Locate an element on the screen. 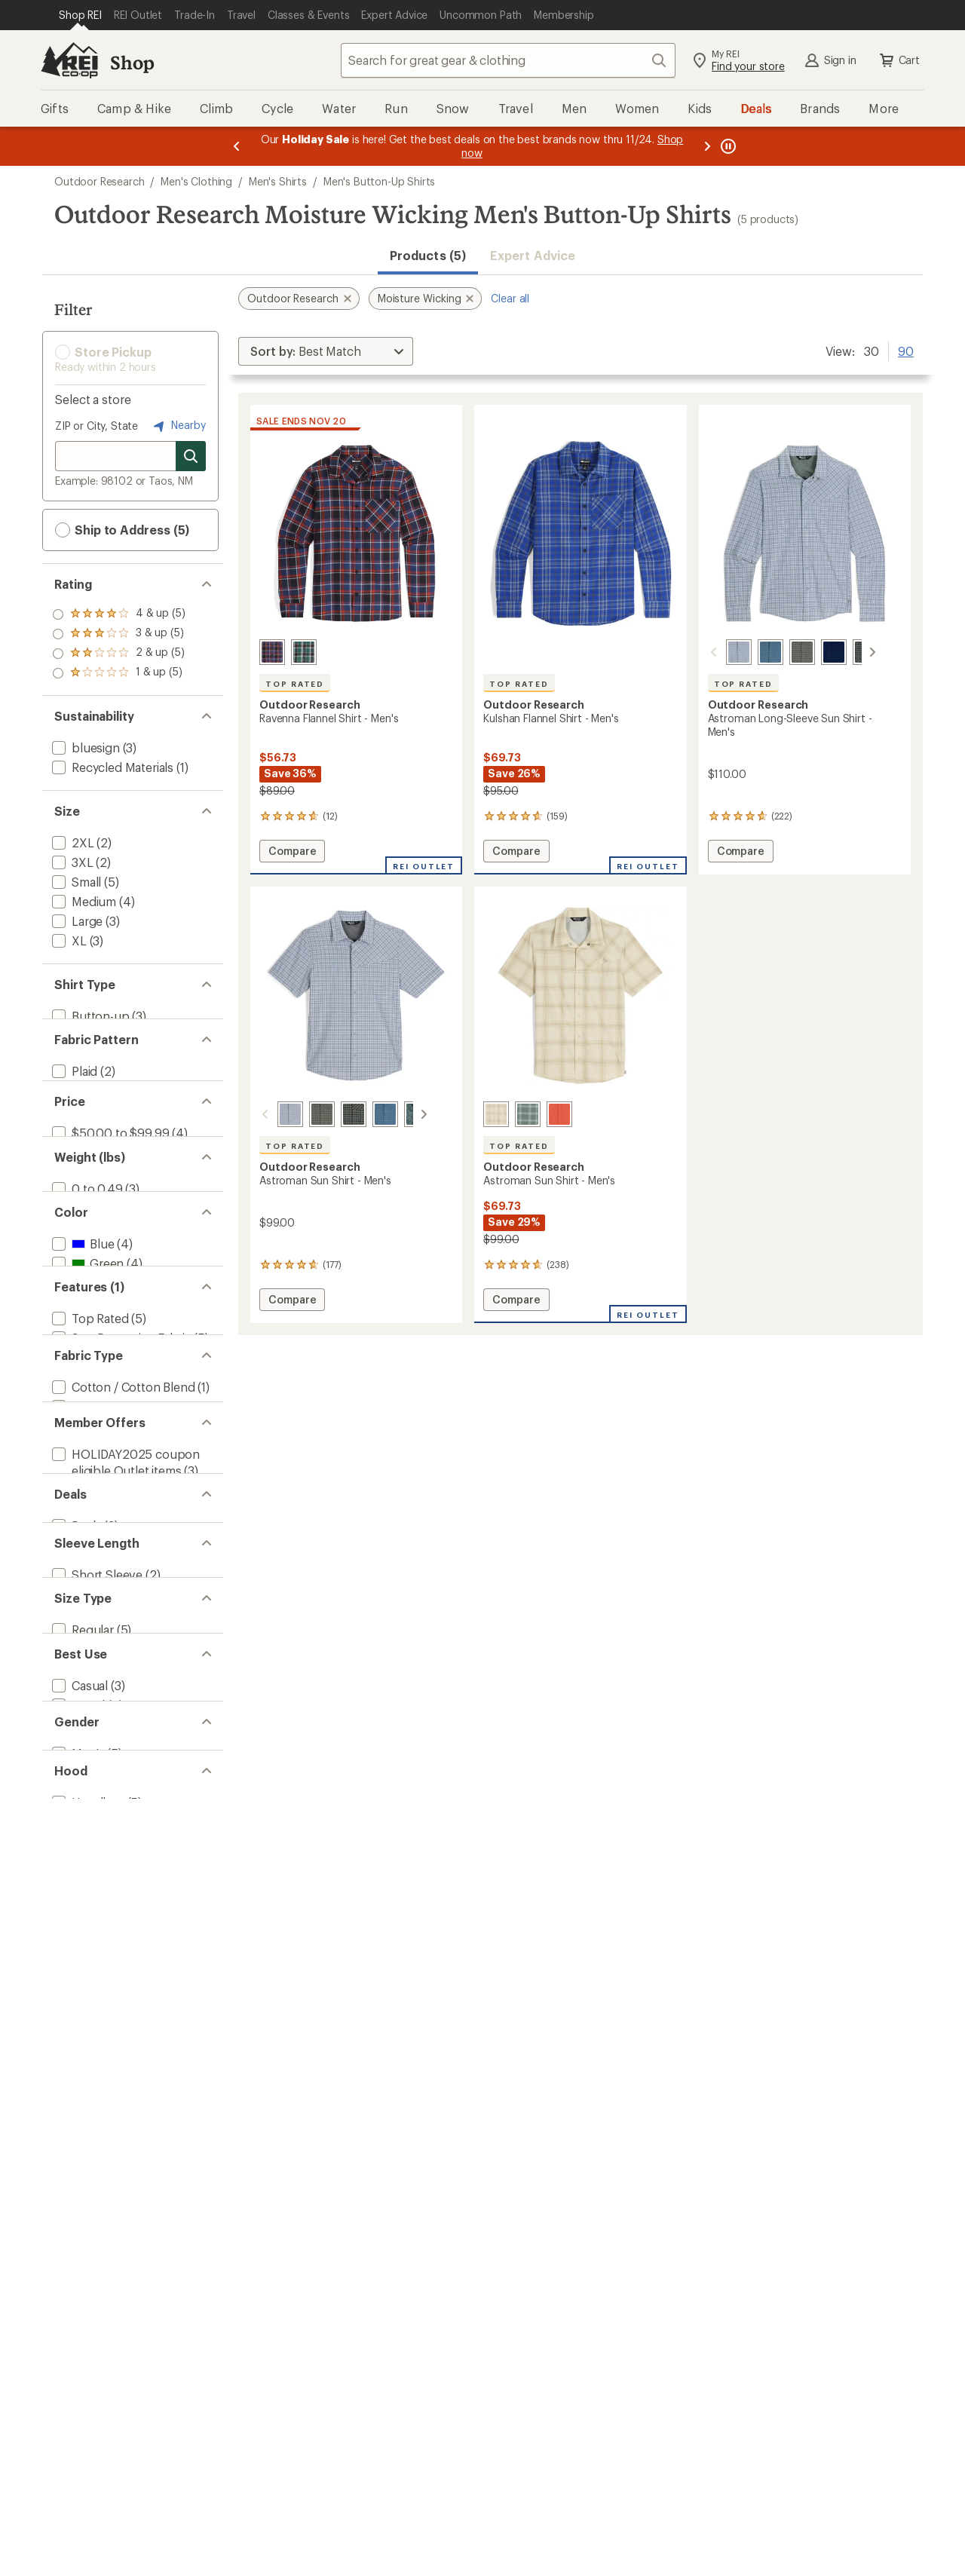 The image size is (965, 2576). Expert Advice is located at coordinates (532, 255).